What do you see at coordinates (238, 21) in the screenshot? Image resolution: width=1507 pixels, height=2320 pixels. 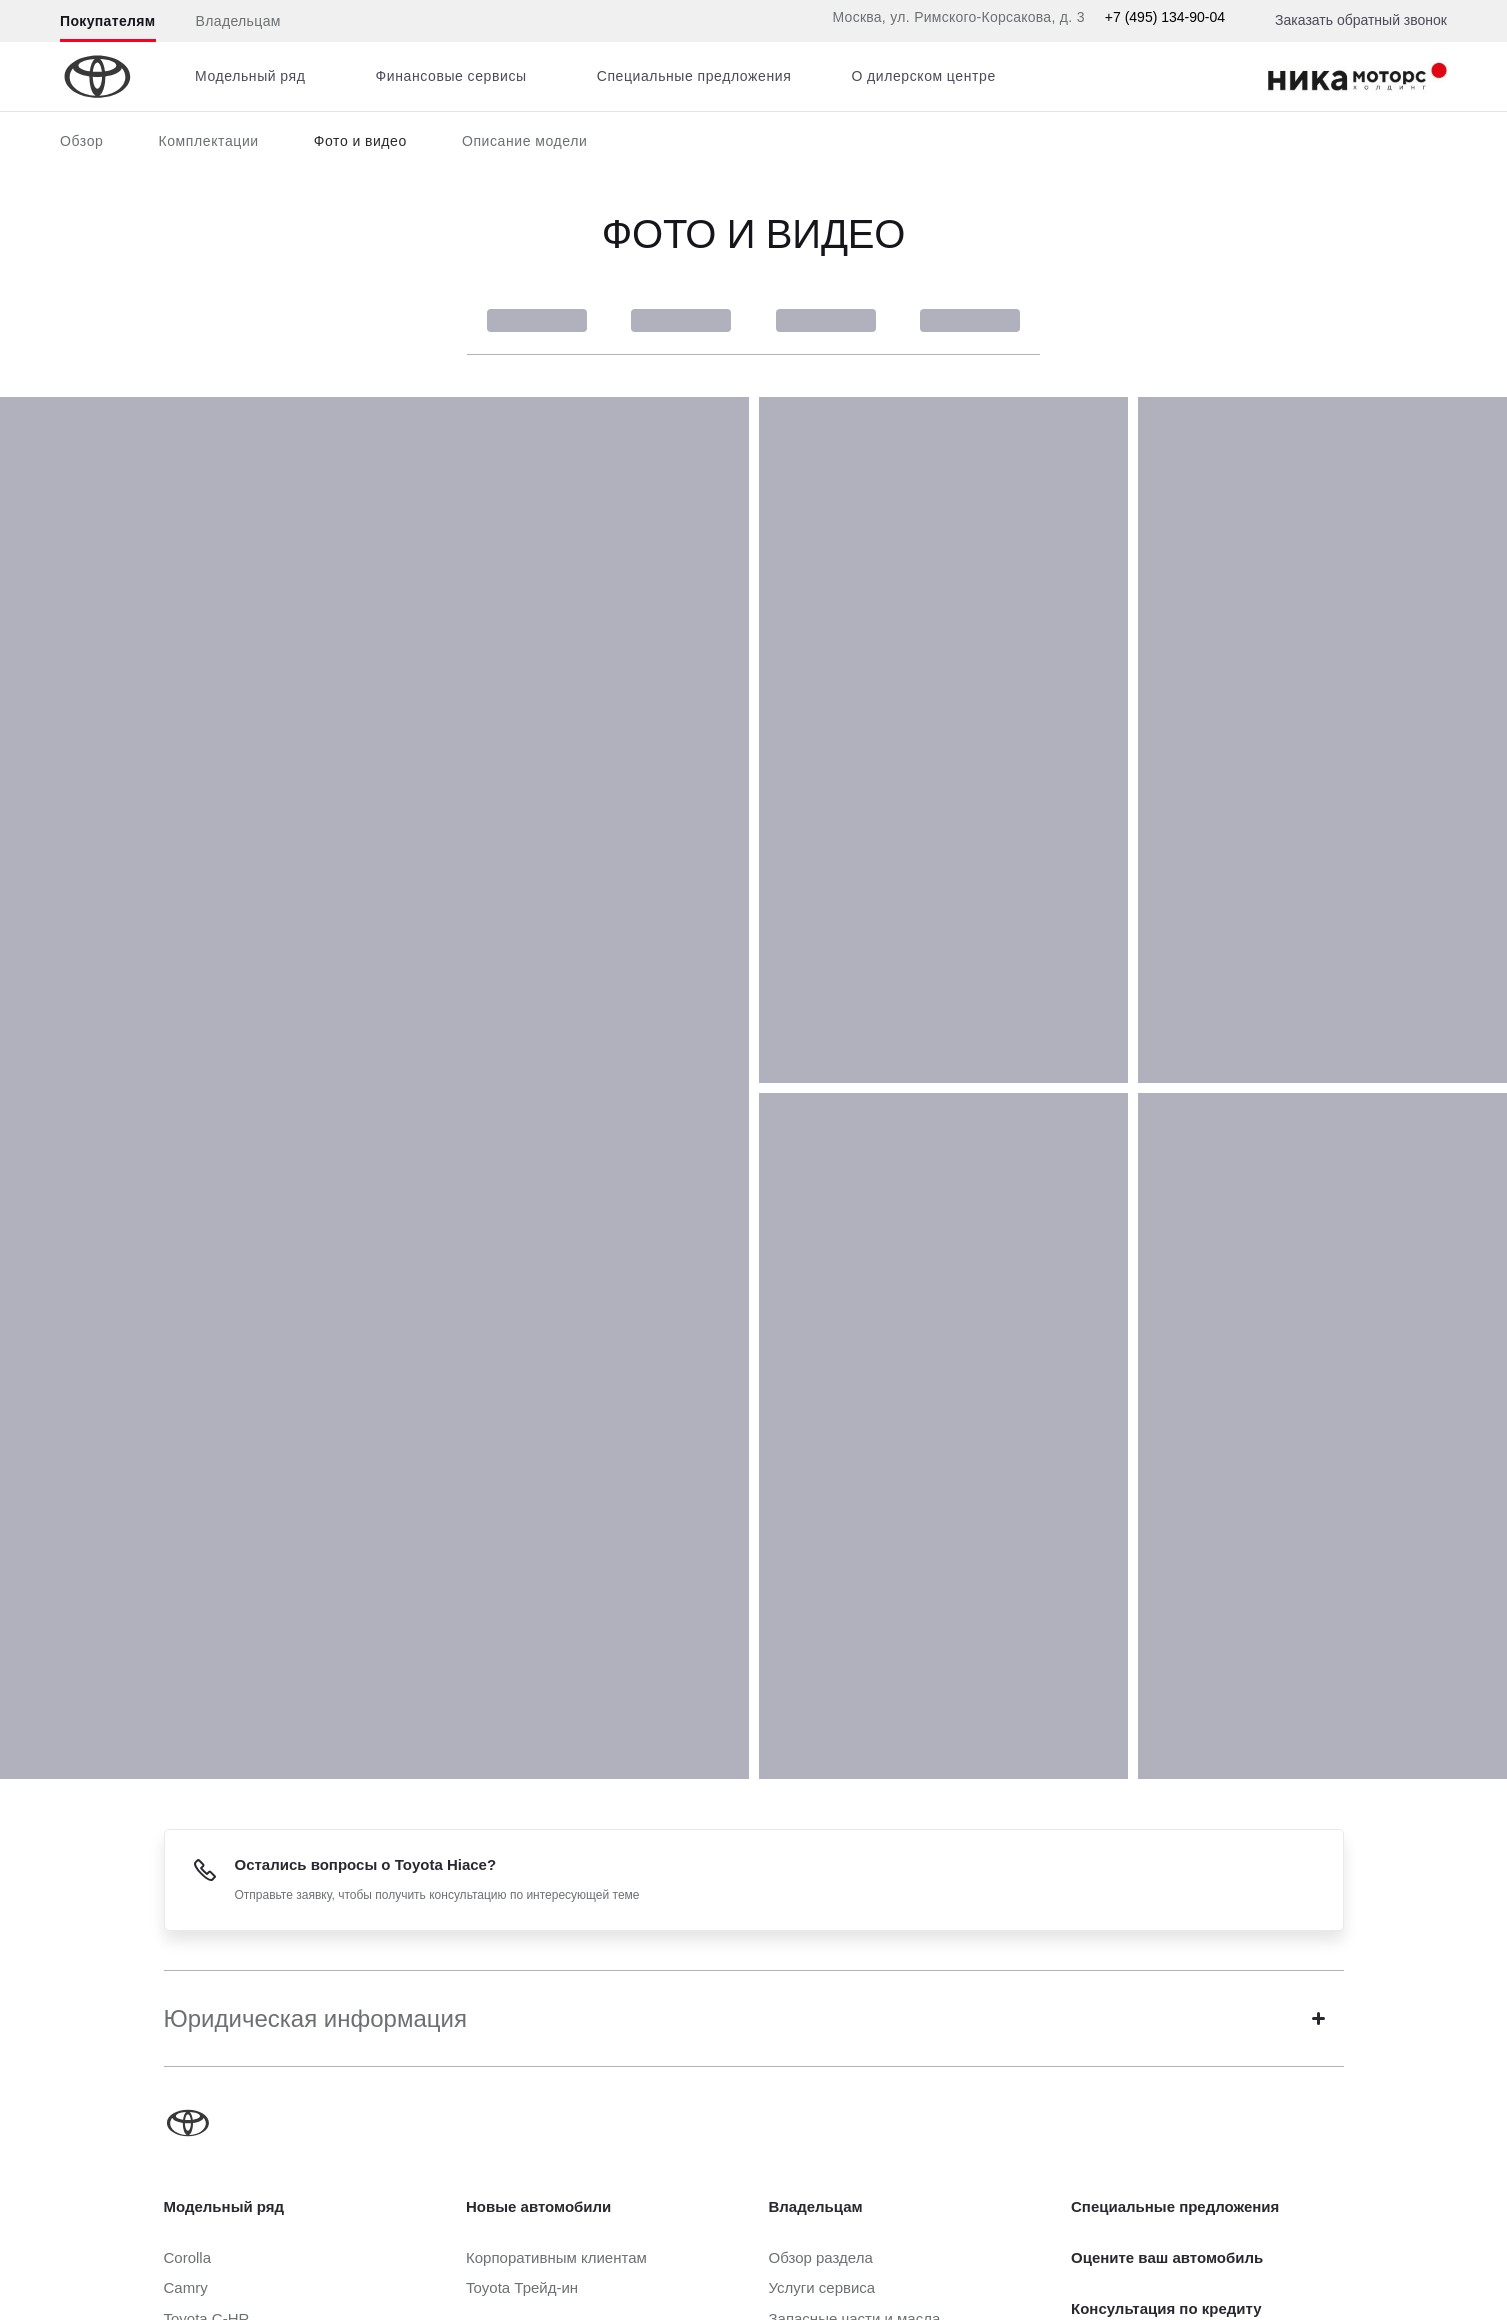 I see `Владельцам` at bounding box center [238, 21].